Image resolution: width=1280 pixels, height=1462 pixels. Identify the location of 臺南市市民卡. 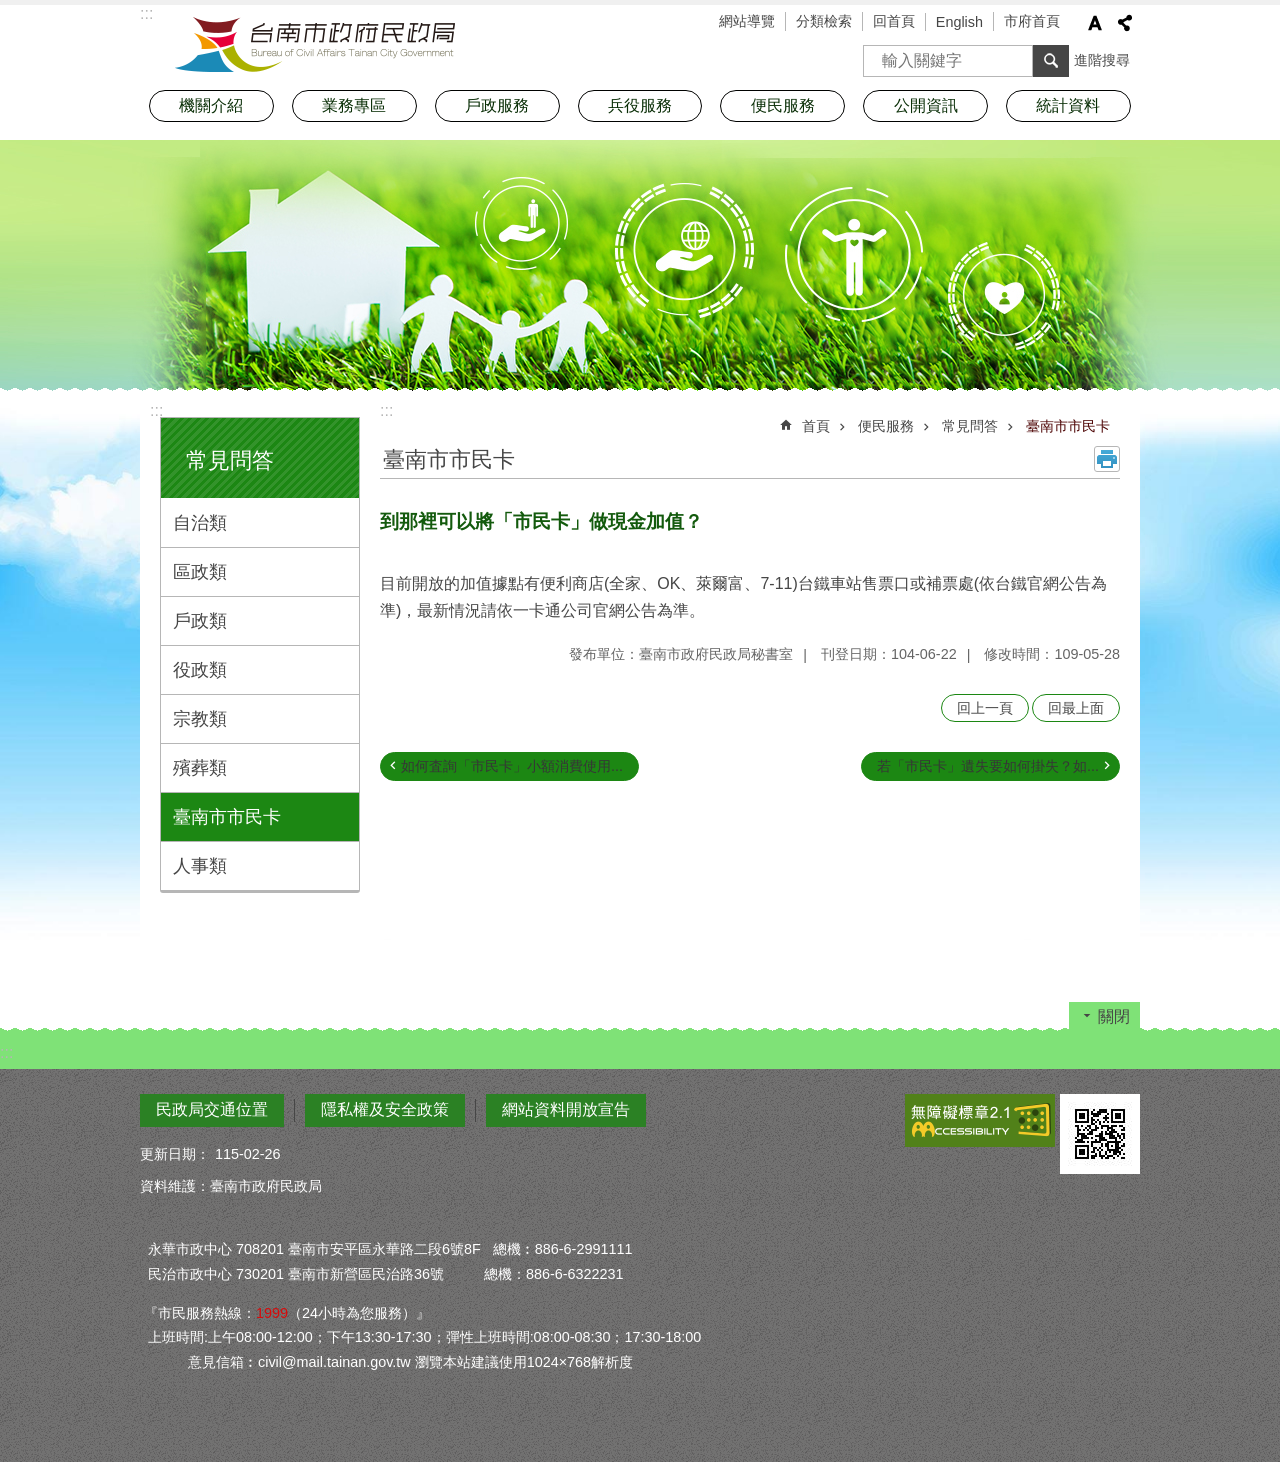
(227, 817).